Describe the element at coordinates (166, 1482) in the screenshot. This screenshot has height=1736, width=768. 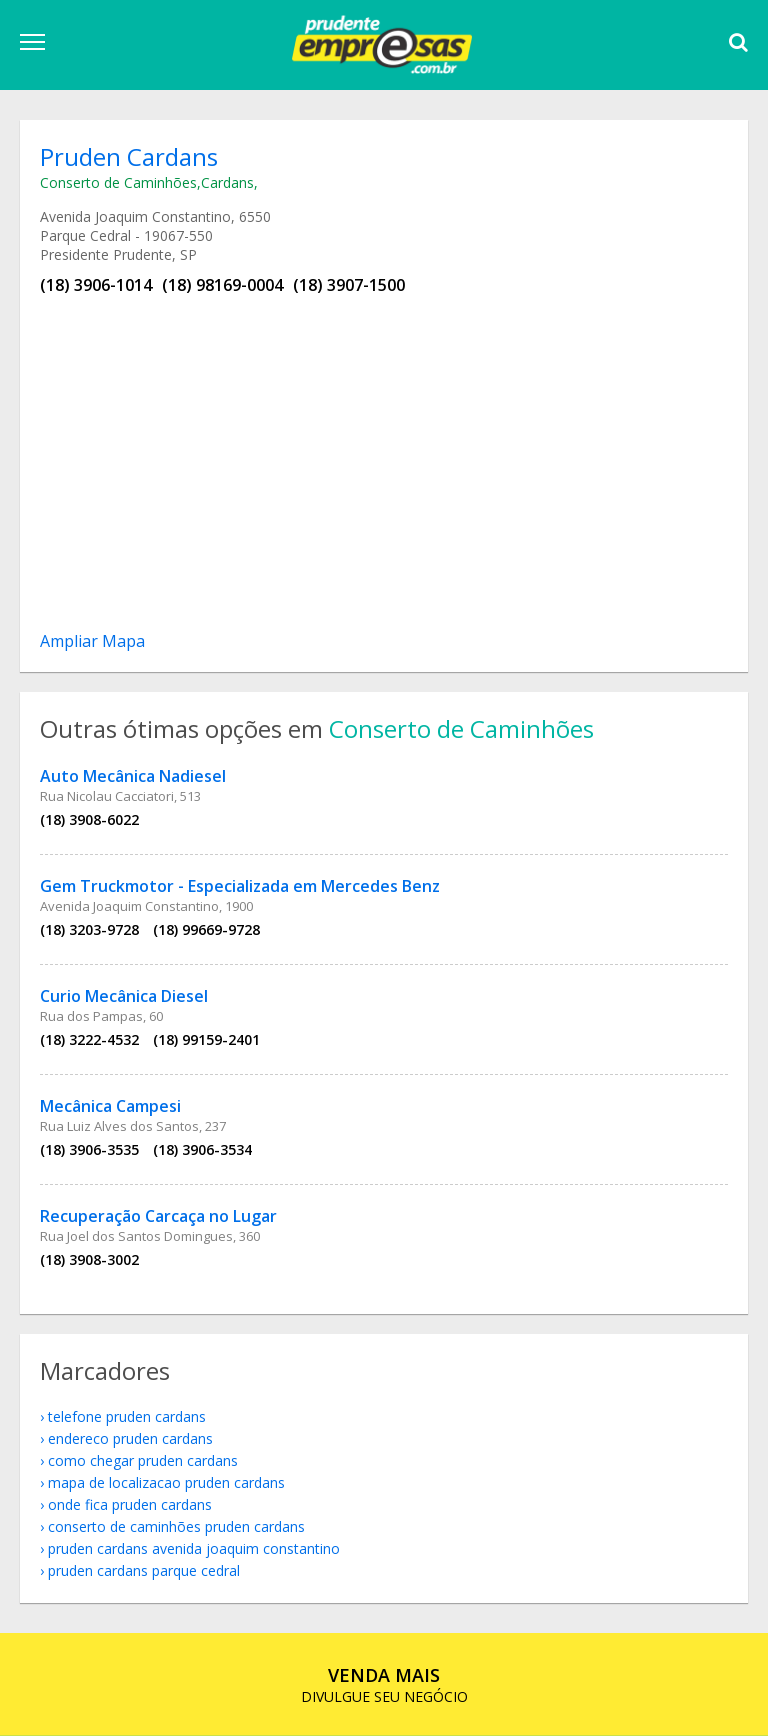
I see `mapa de localizacao Pruden Cardans` at that location.